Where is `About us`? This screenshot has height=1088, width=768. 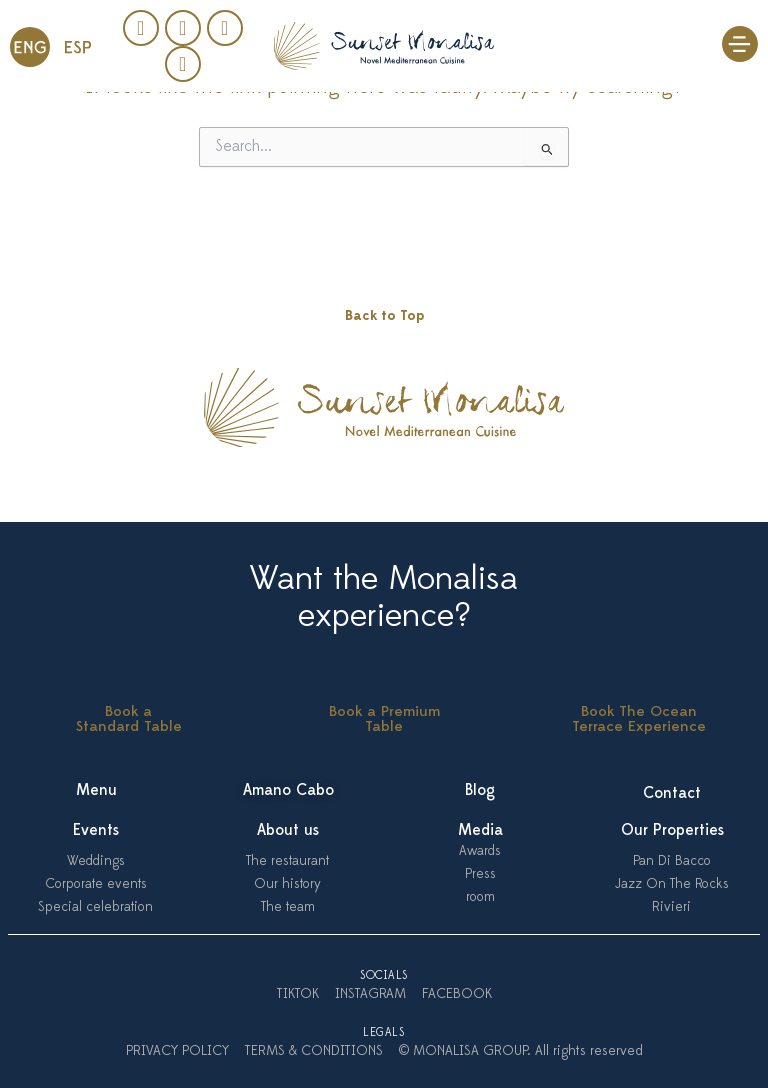 About us is located at coordinates (288, 831).